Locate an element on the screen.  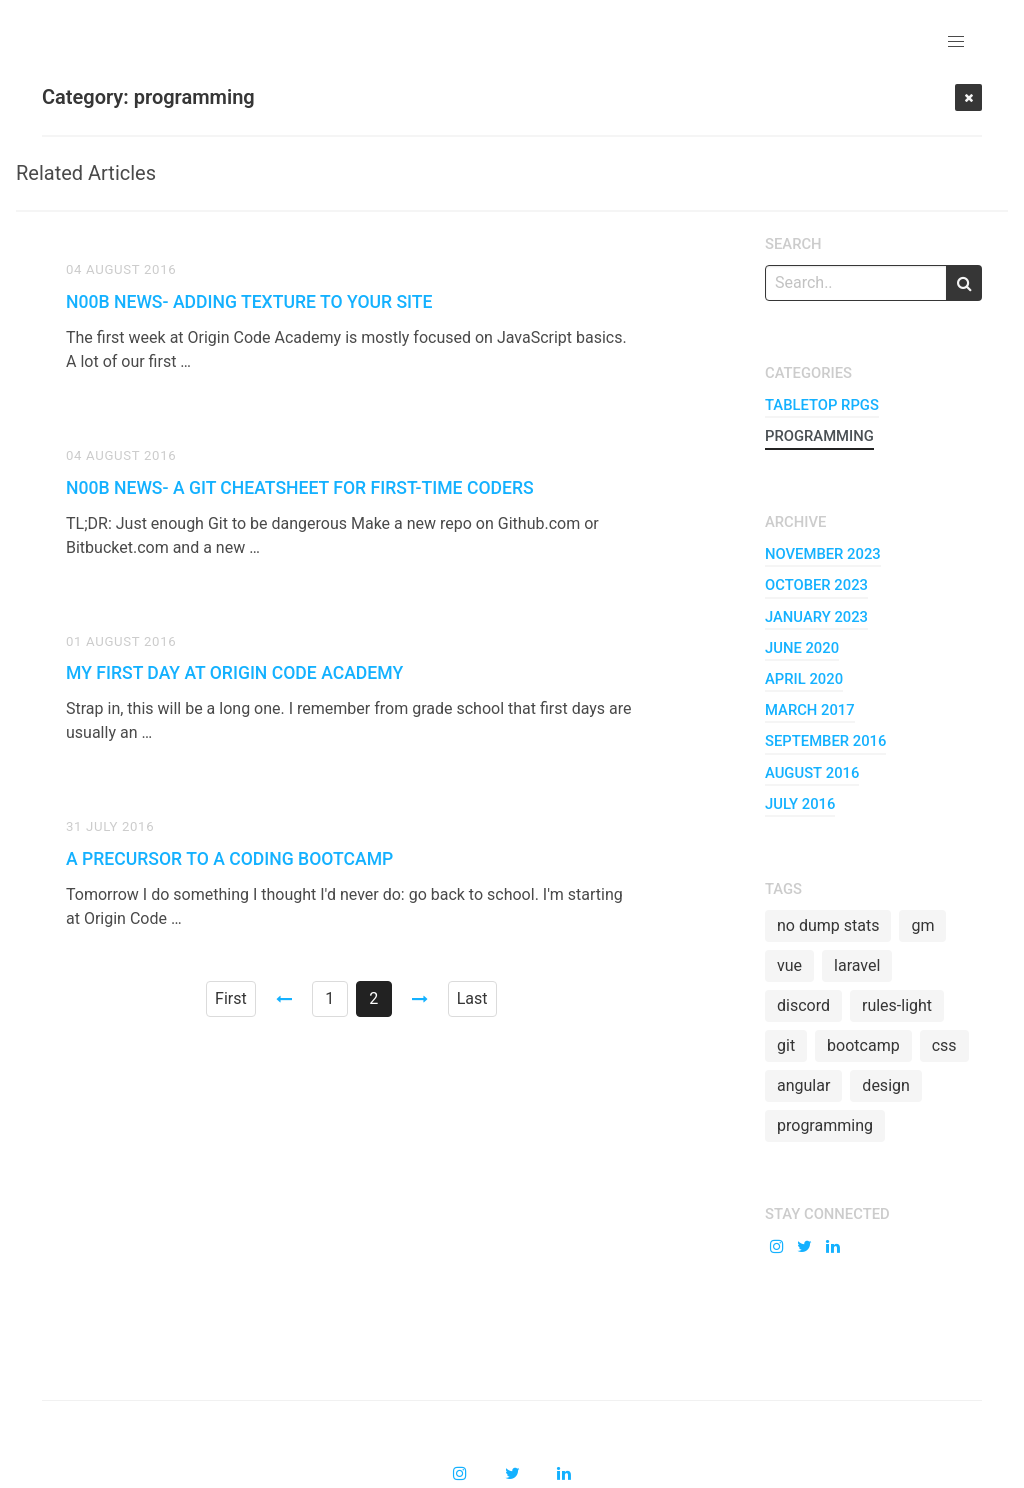
angular is located at coordinates (803, 1085).